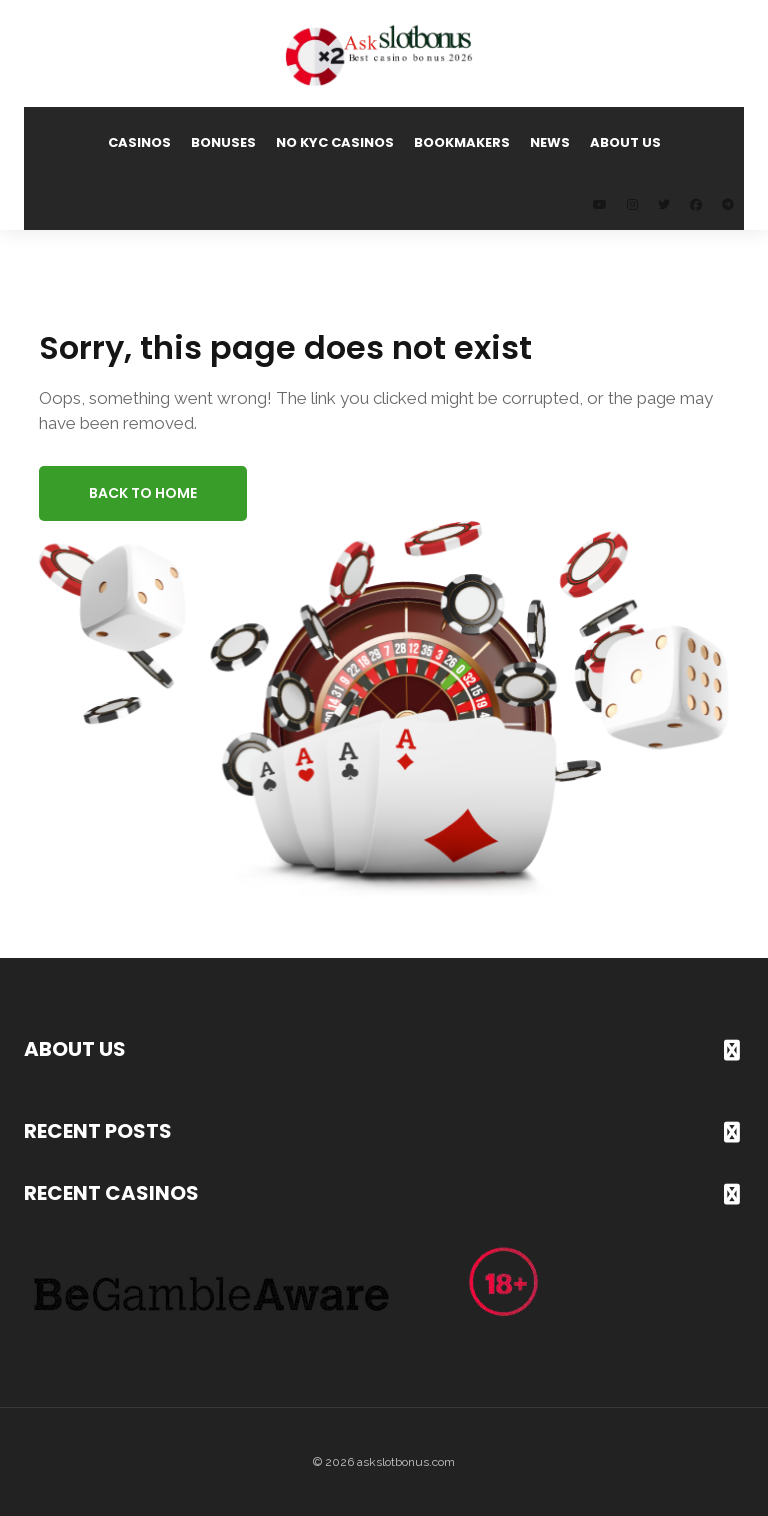  What do you see at coordinates (223, 142) in the screenshot?
I see `Bonuses` at bounding box center [223, 142].